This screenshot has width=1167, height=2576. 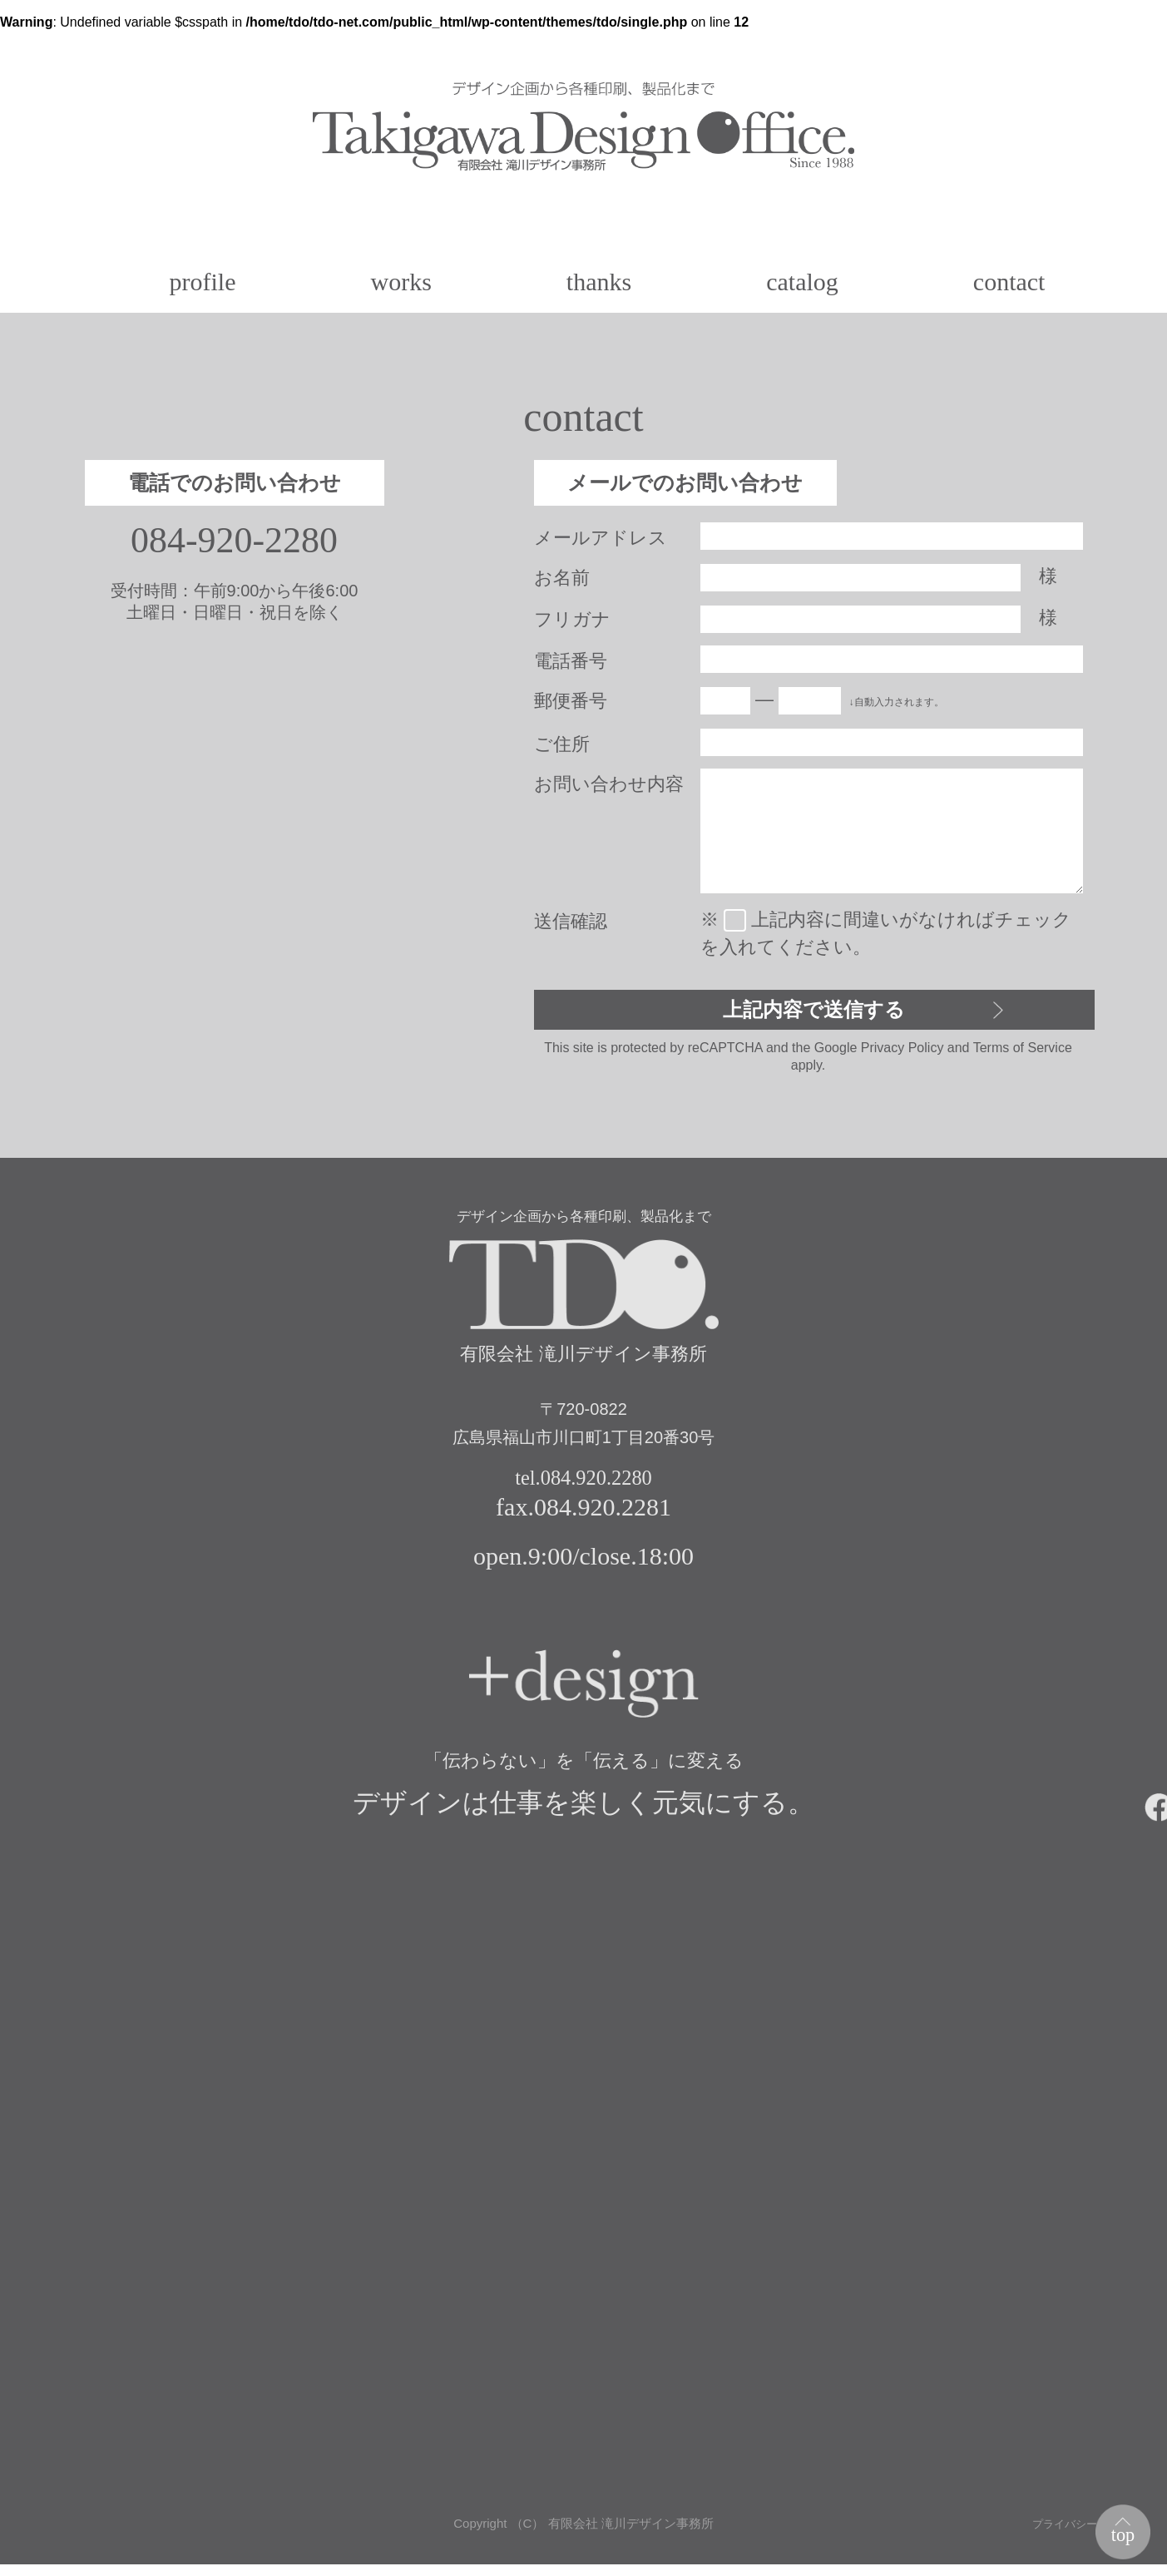 What do you see at coordinates (598, 281) in the screenshot?
I see `thanks` at bounding box center [598, 281].